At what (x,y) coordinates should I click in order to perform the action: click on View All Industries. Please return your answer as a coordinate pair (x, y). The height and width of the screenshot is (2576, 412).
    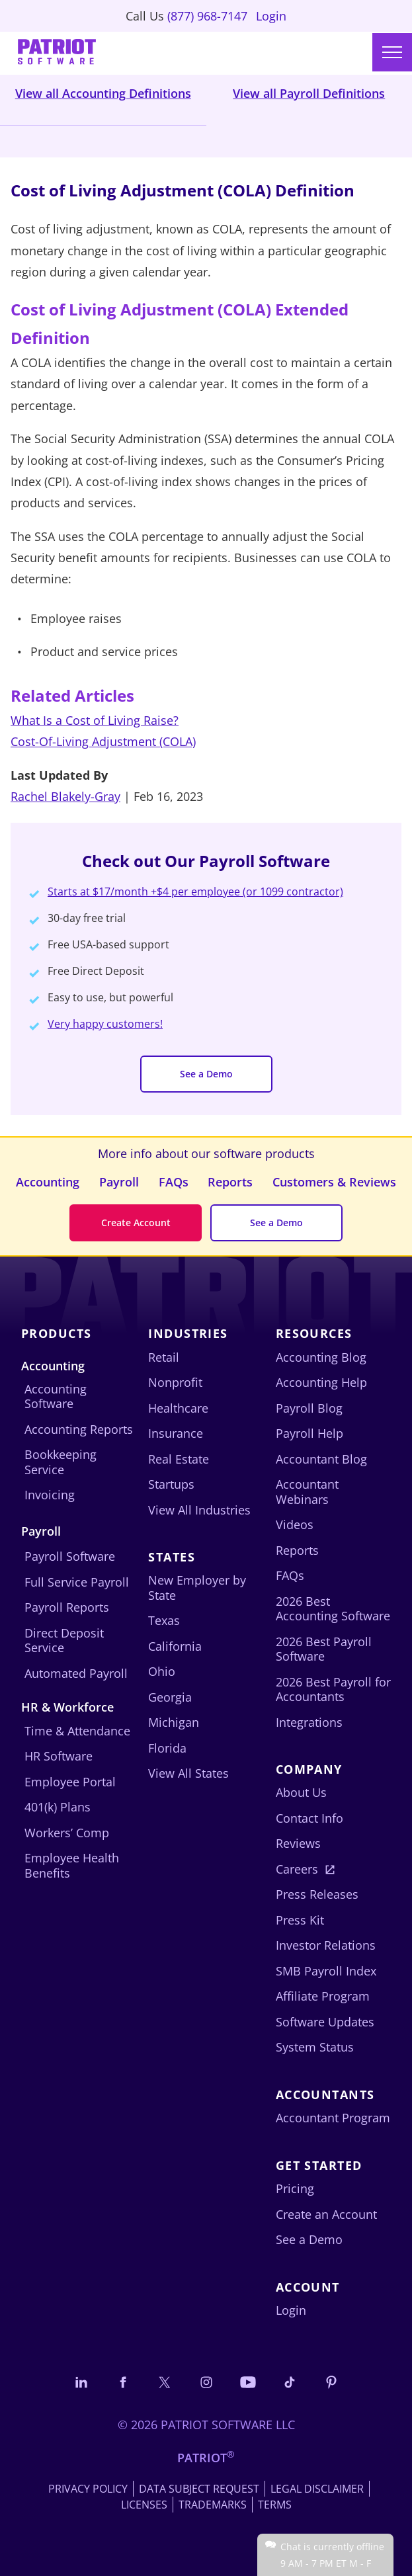
    Looking at the image, I should click on (199, 1510).